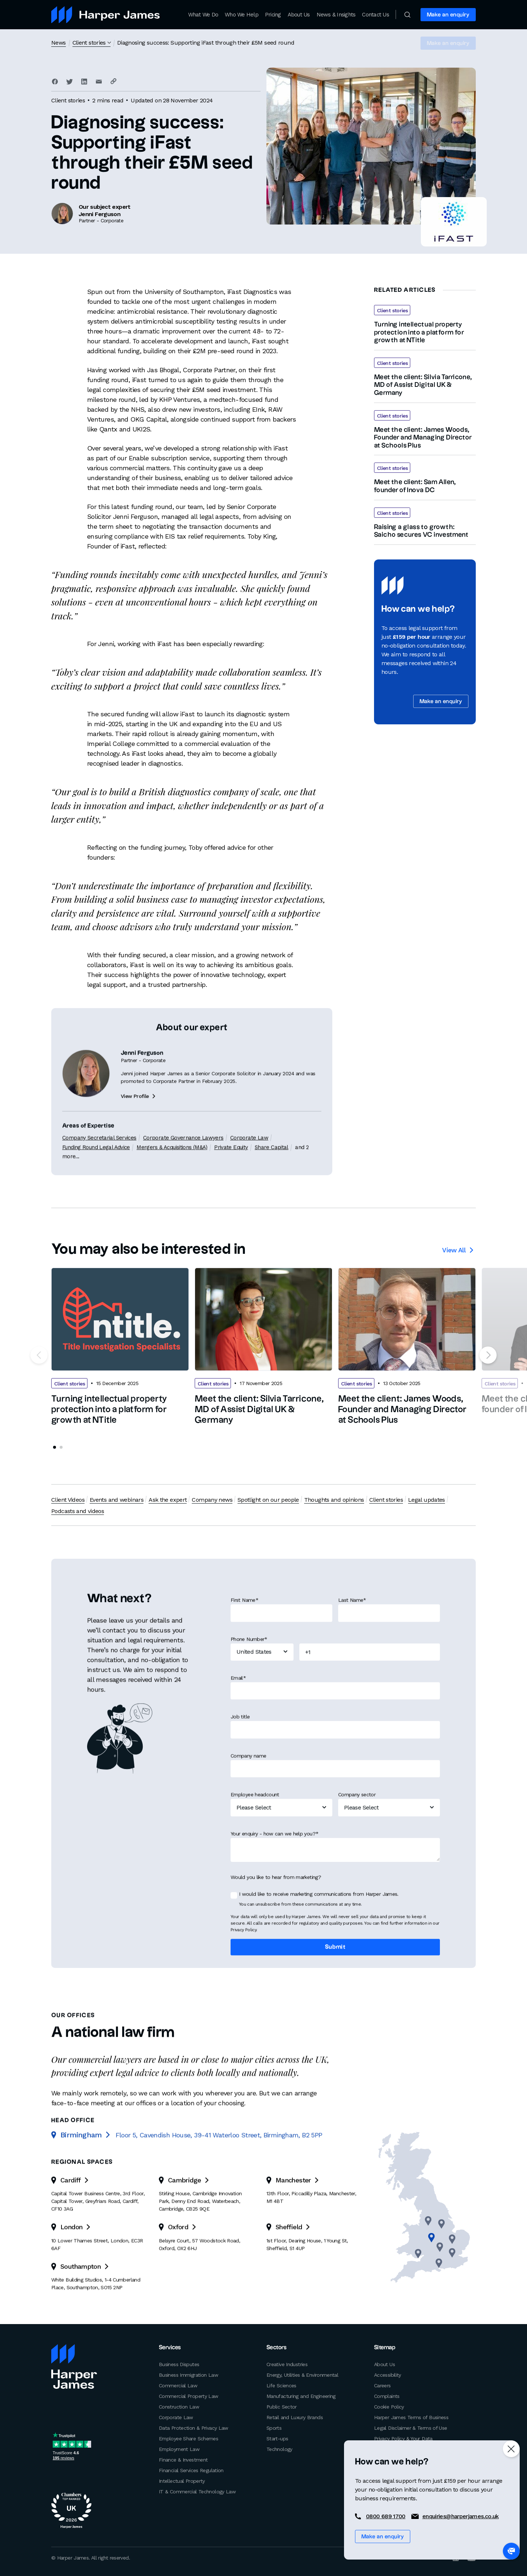 This screenshot has height=2576, width=527. What do you see at coordinates (273, 2428) in the screenshot?
I see `Sports` at bounding box center [273, 2428].